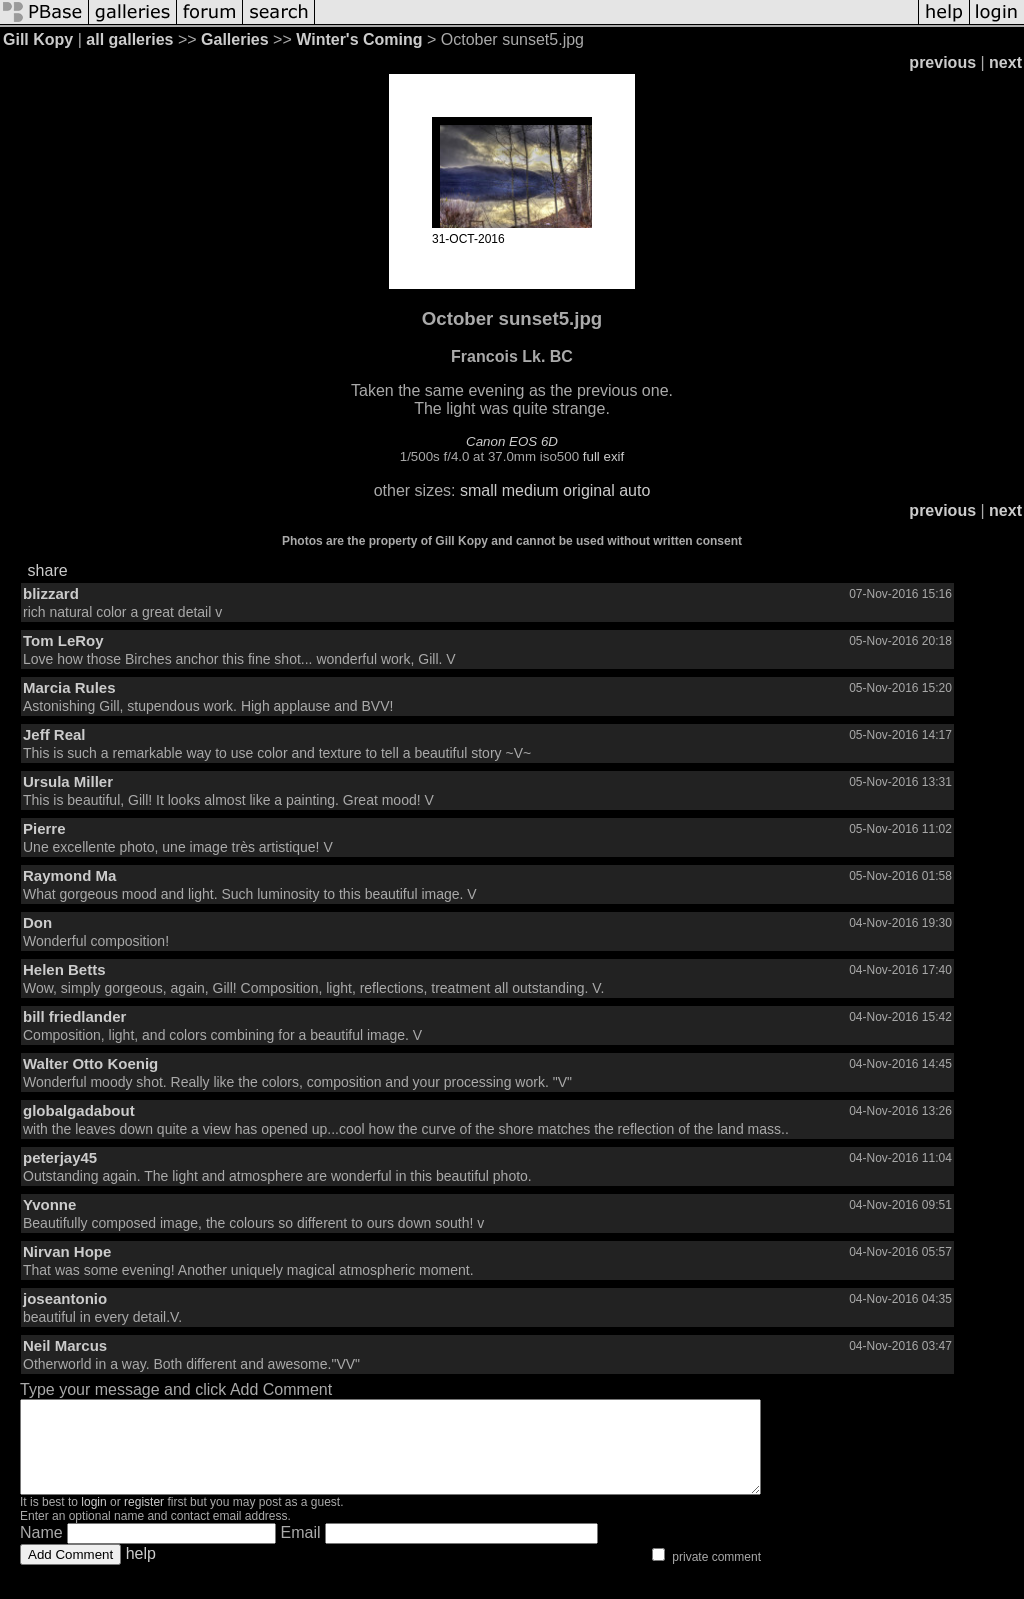 This screenshot has height=1599, width=1024. What do you see at coordinates (65, 1298) in the screenshot?
I see `joseantonio` at bounding box center [65, 1298].